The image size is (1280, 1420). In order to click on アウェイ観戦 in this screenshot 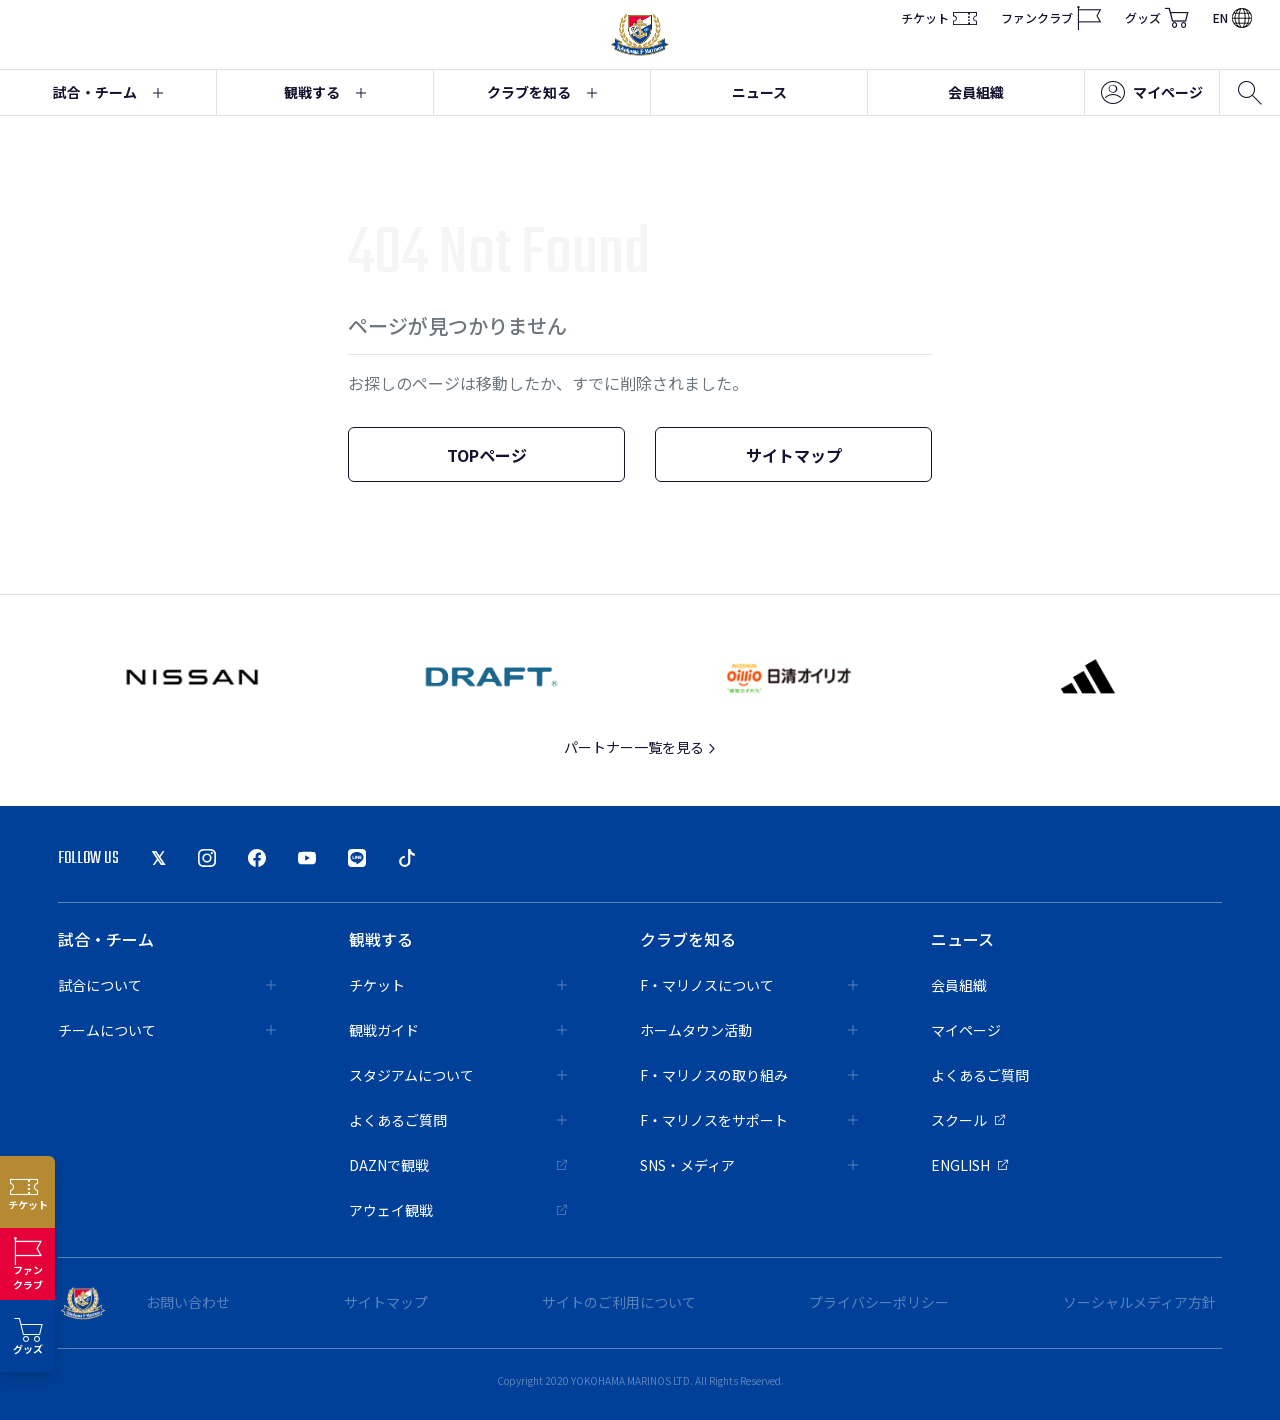, I will do `click(458, 1210)`.